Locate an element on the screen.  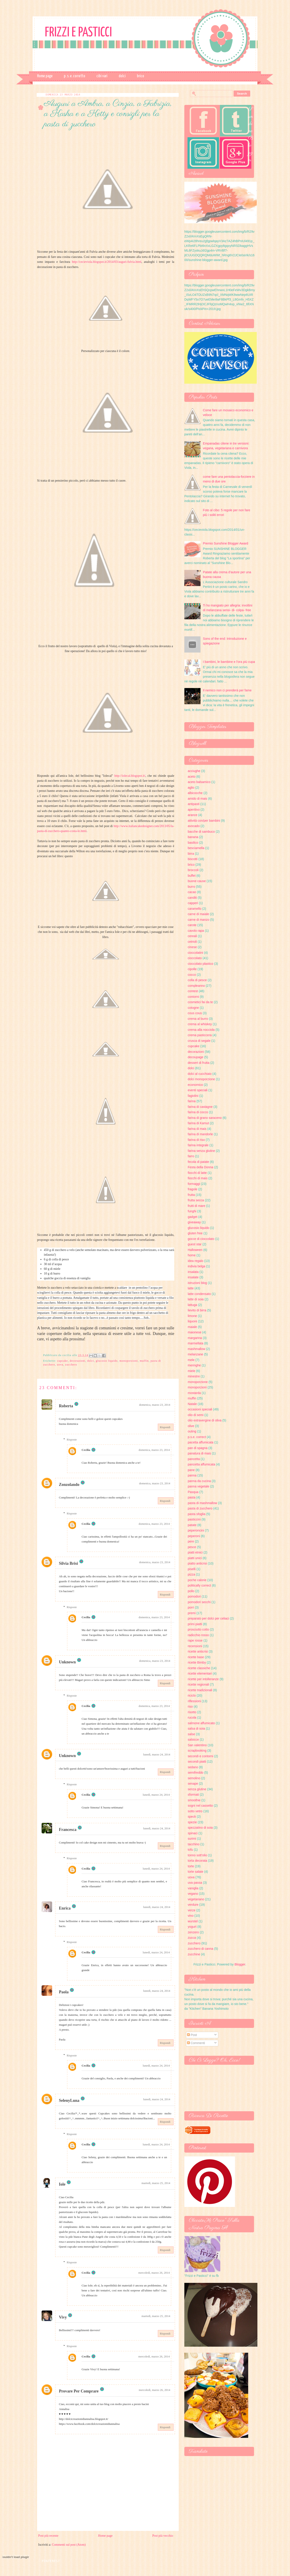
minestre is located at coordinates (194, 1376).